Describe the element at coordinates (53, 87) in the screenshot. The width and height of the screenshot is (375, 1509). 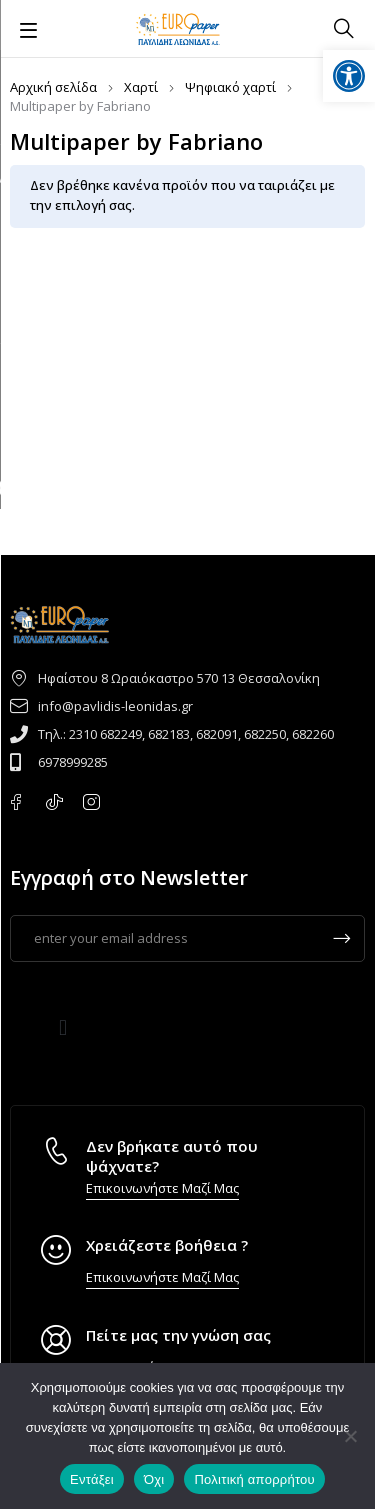
I see `Αρχική σελίδα` at that location.